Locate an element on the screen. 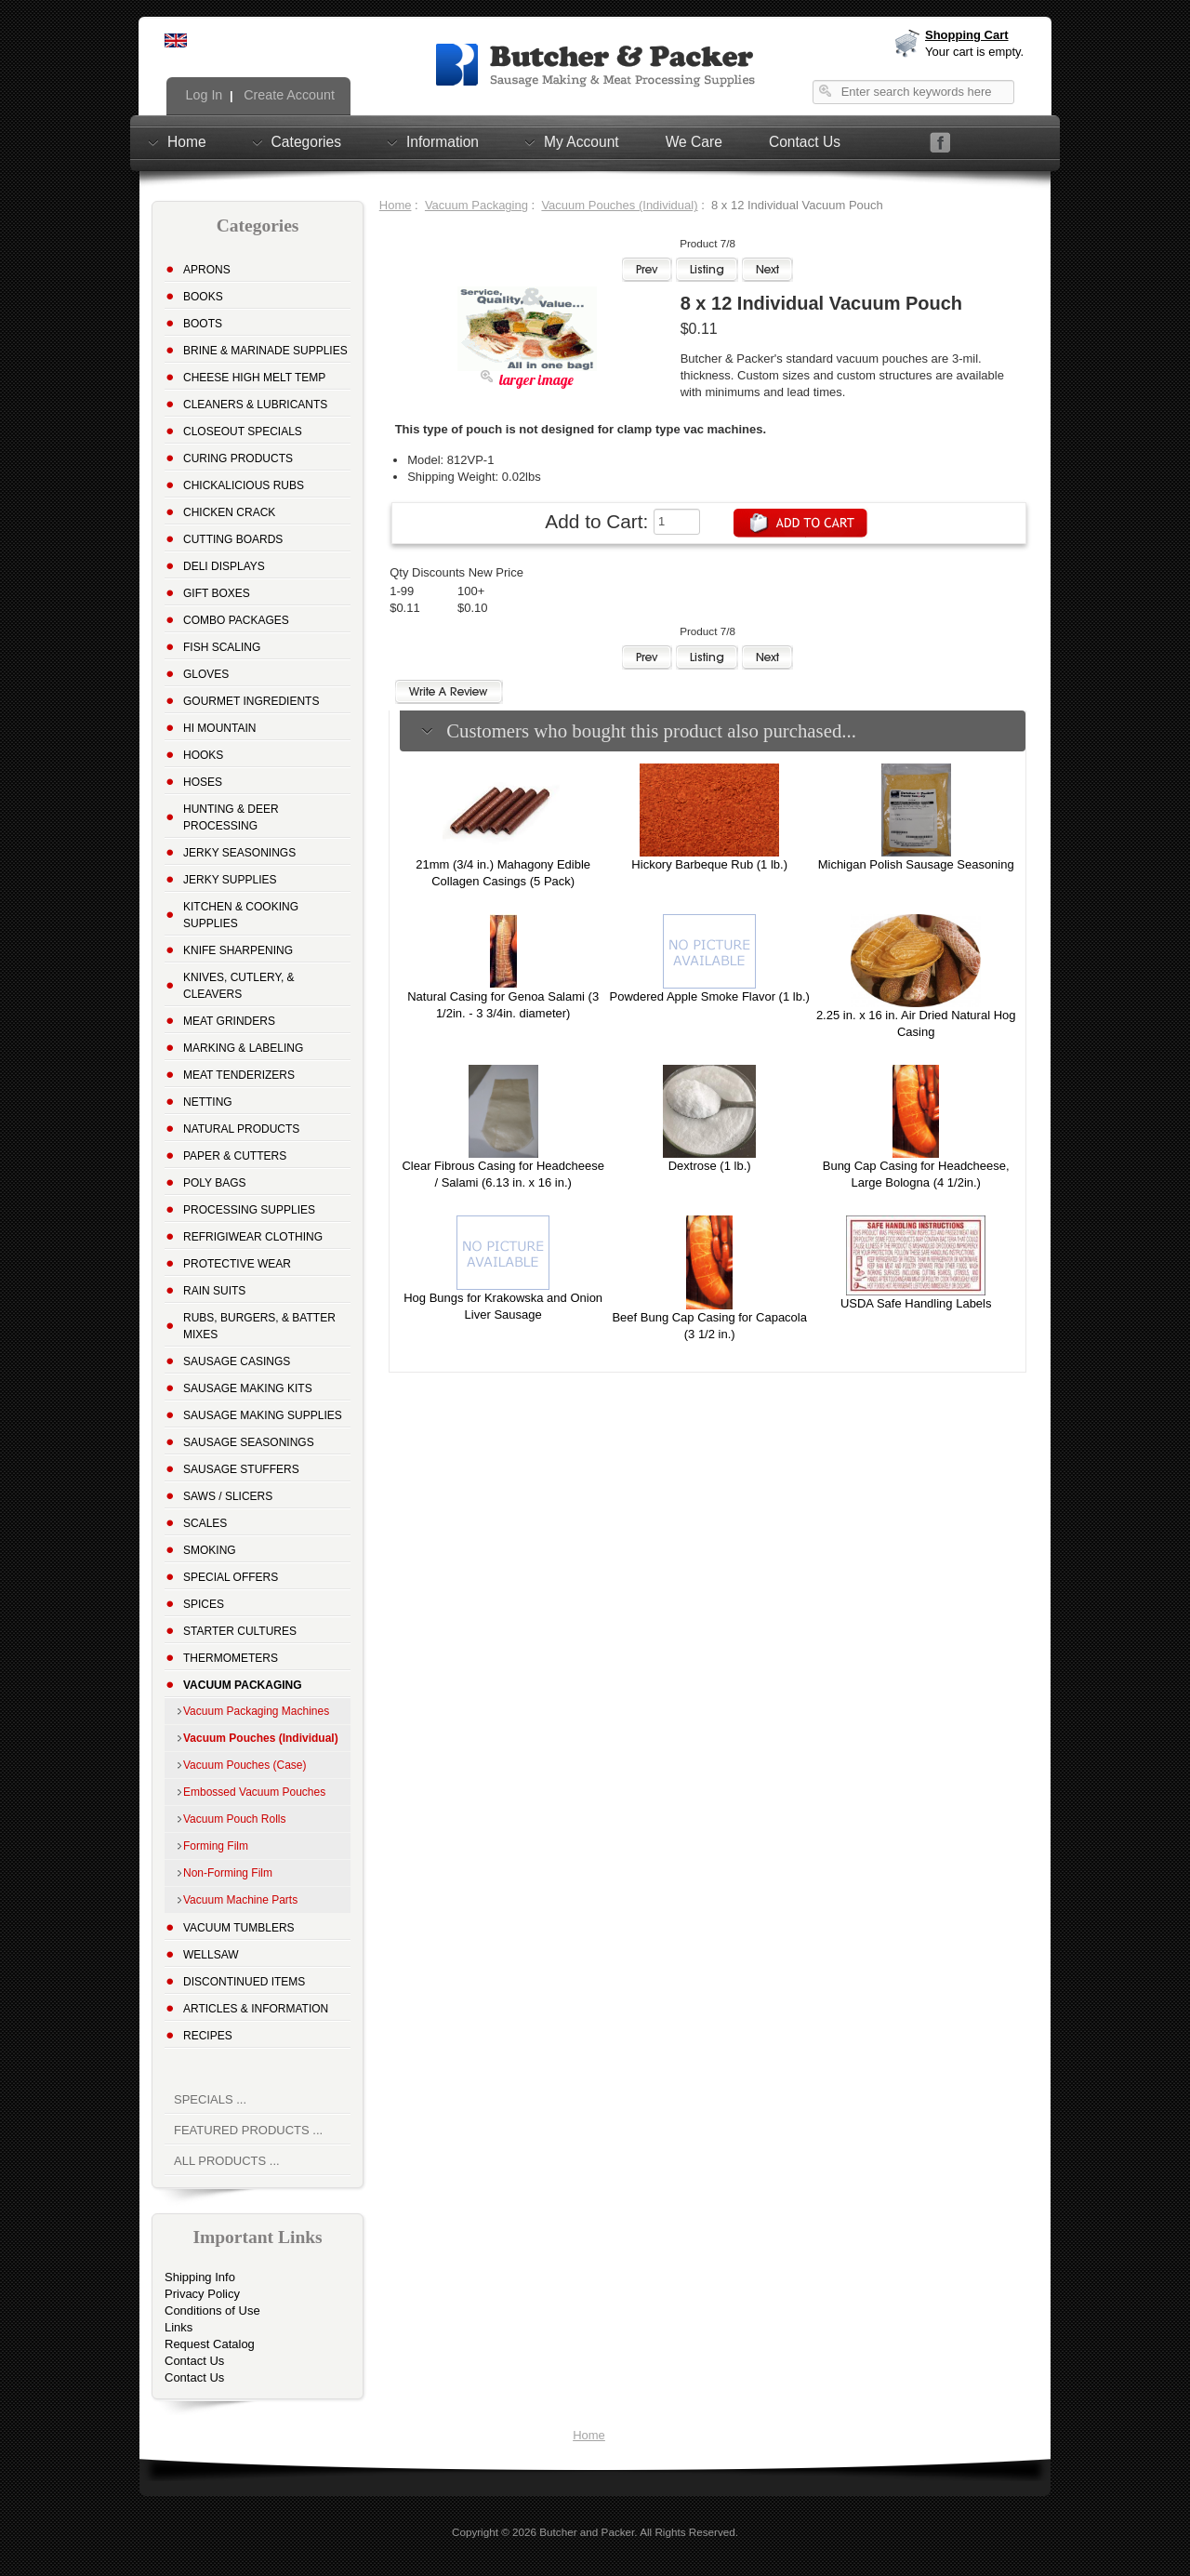 The width and height of the screenshot is (1190, 2576). Scales is located at coordinates (205, 1523).